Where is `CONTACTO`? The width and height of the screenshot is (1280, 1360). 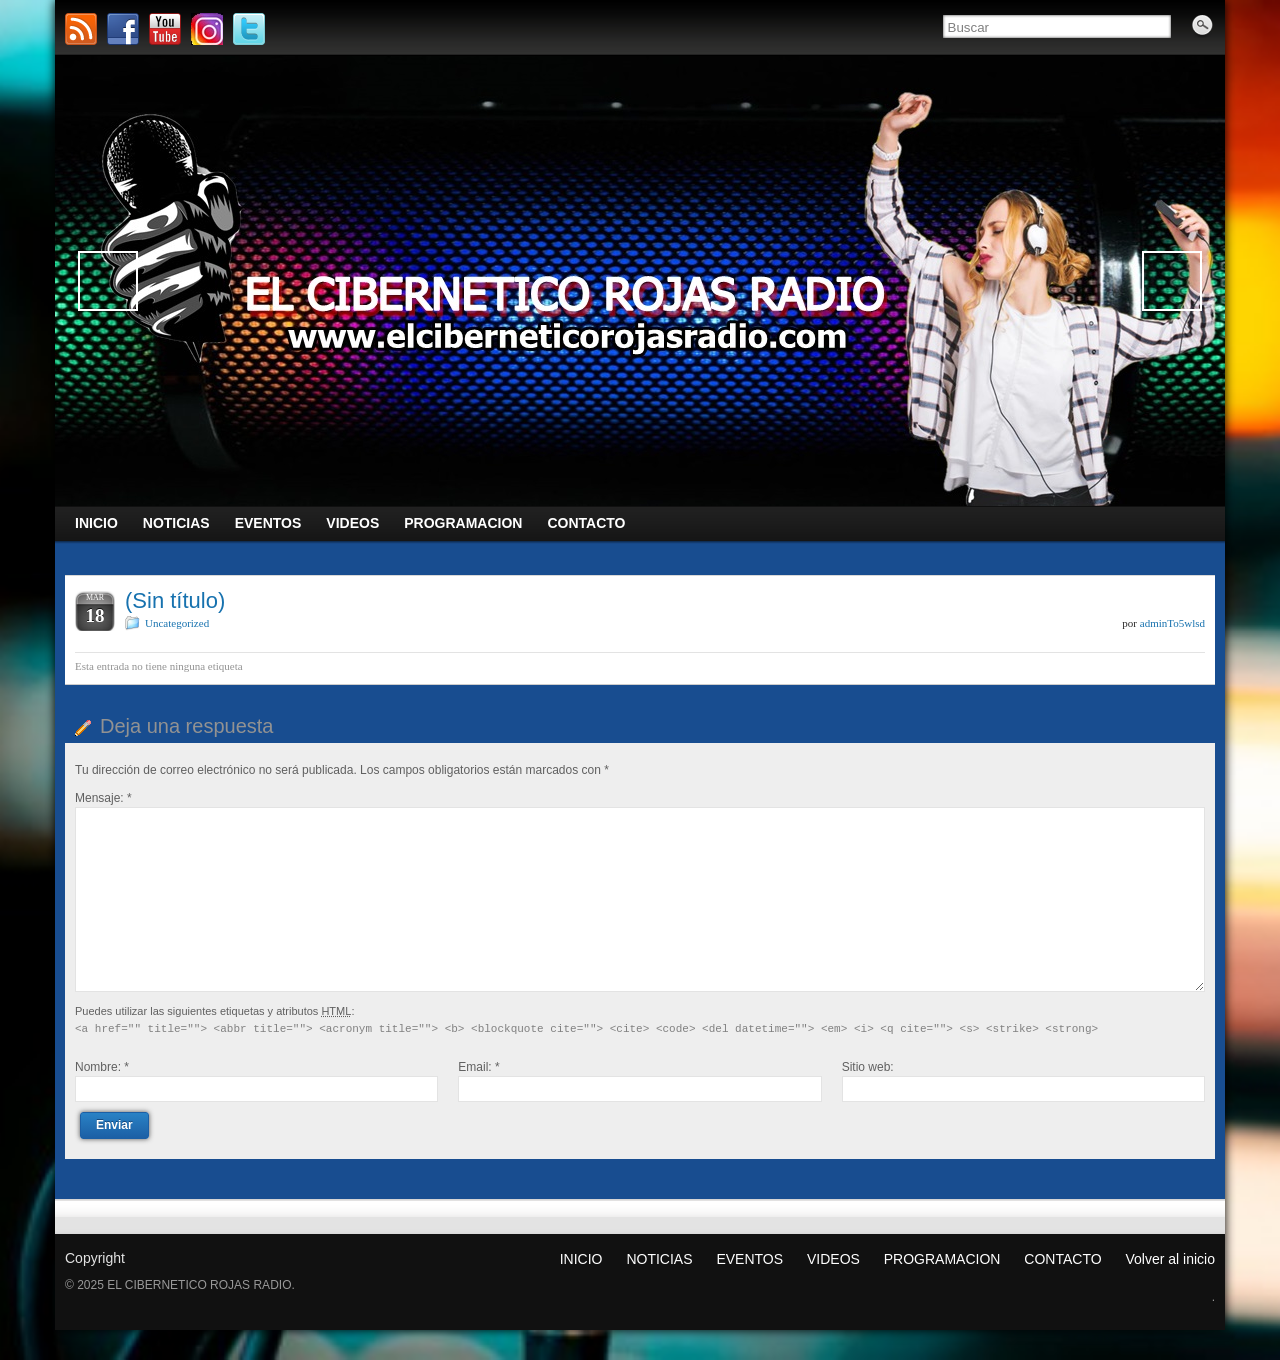 CONTACTO is located at coordinates (1062, 1259).